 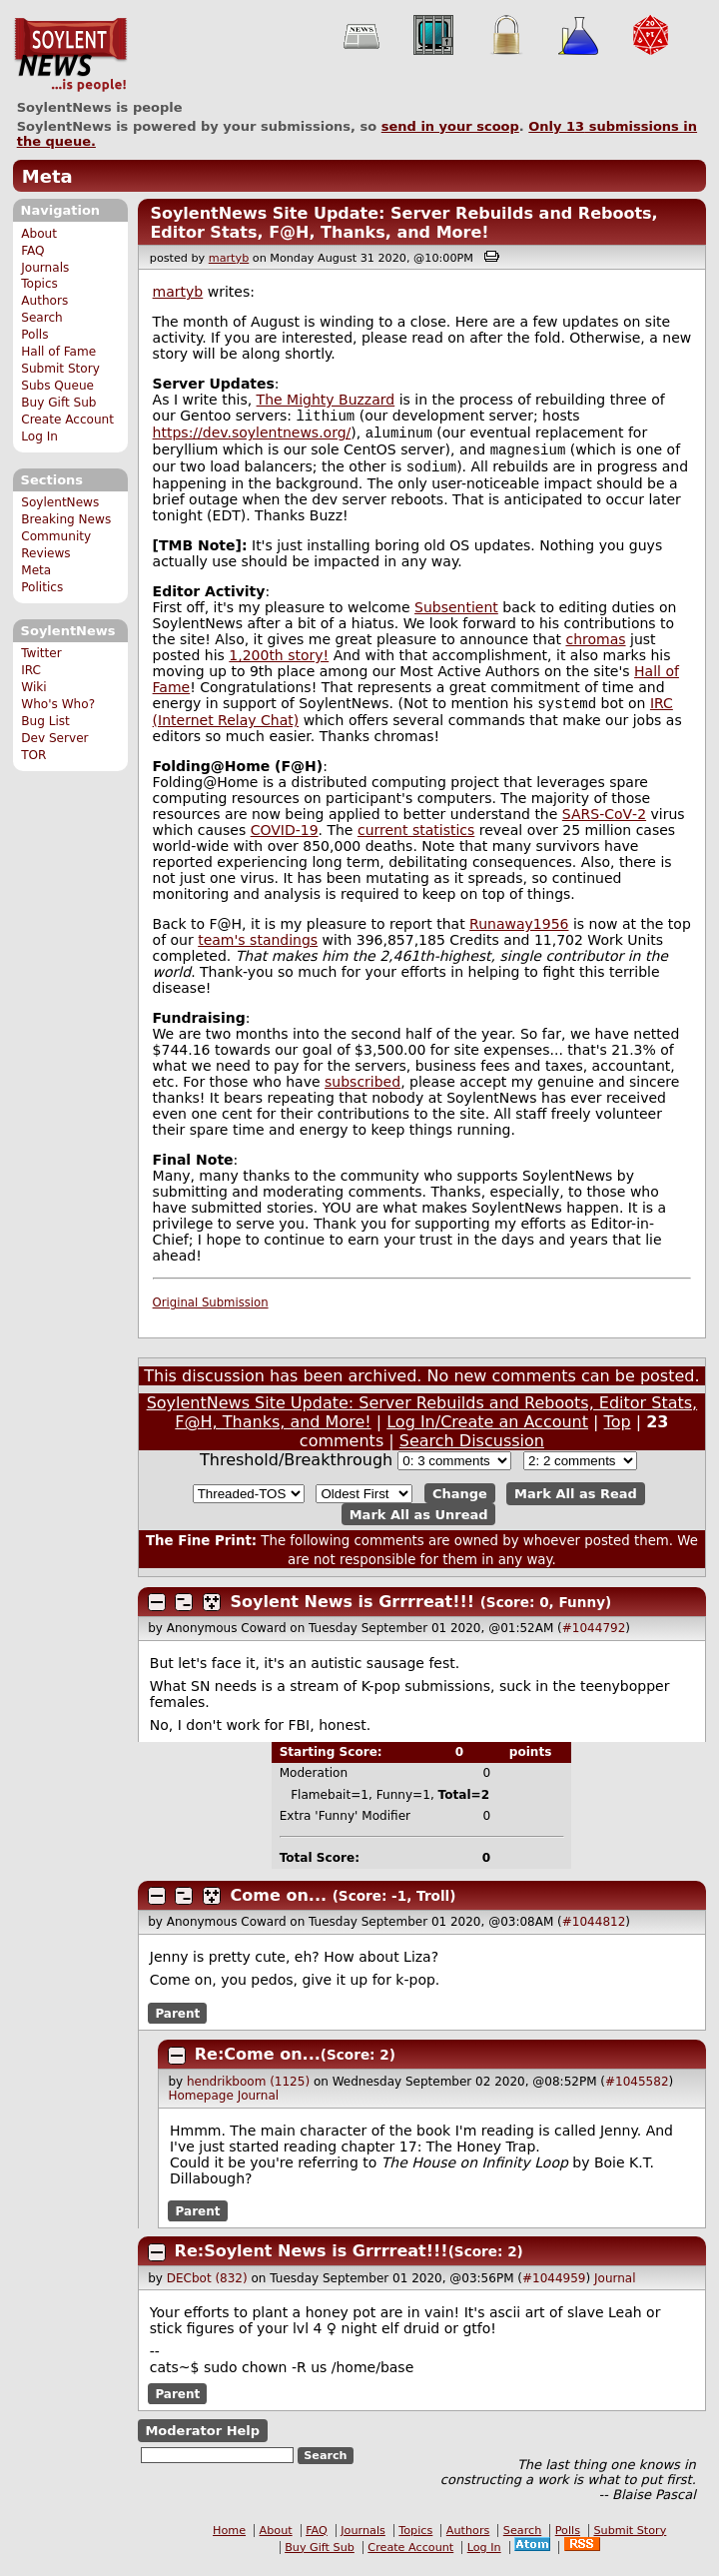 I want to click on Authors, so click(x=44, y=301).